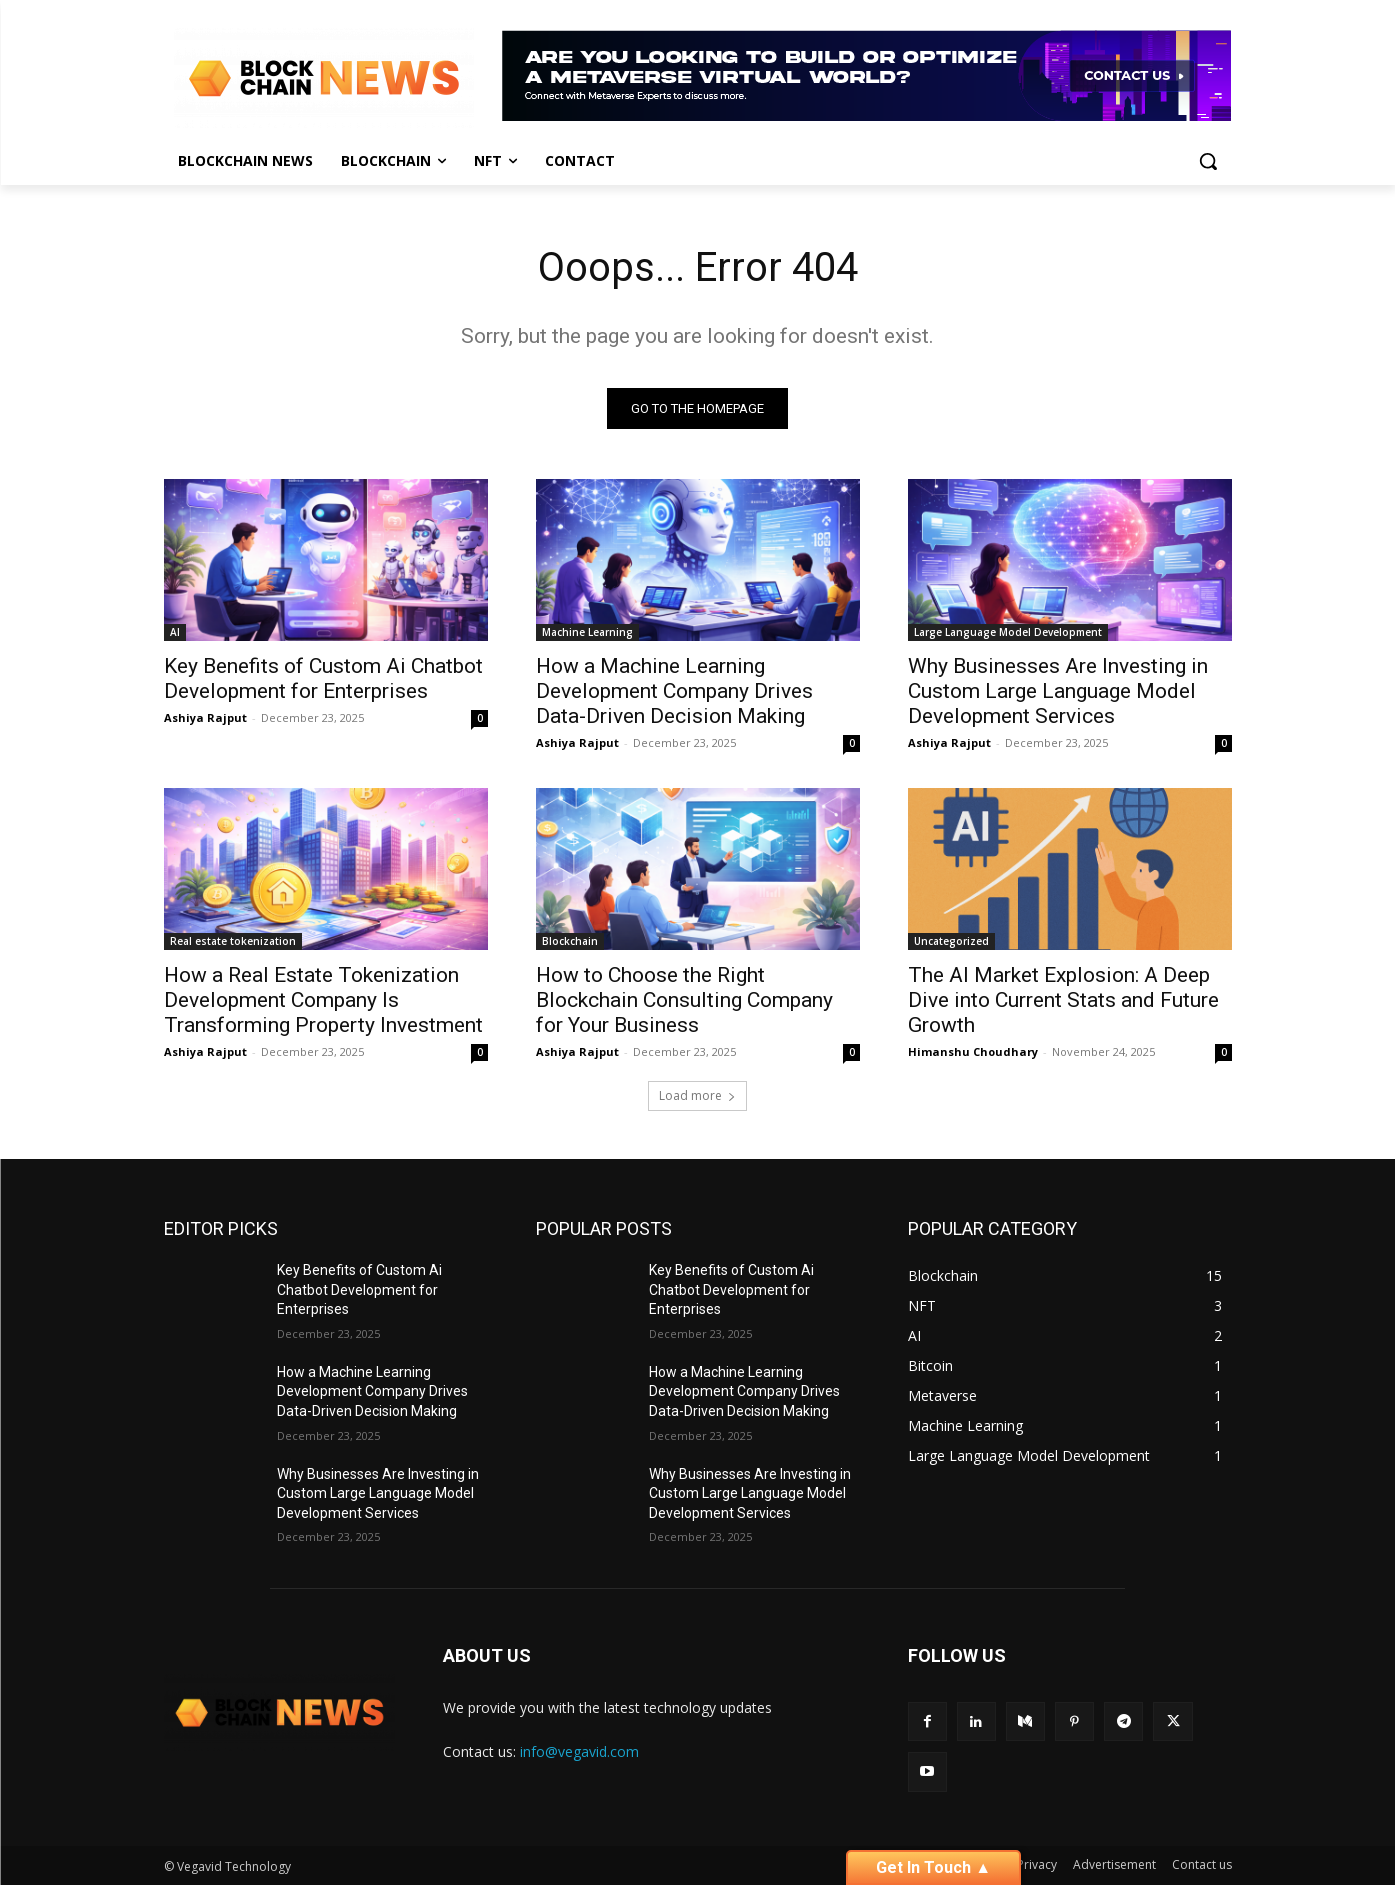 The height and width of the screenshot is (1885, 1395). What do you see at coordinates (951, 941) in the screenshot?
I see `Uncategorized` at bounding box center [951, 941].